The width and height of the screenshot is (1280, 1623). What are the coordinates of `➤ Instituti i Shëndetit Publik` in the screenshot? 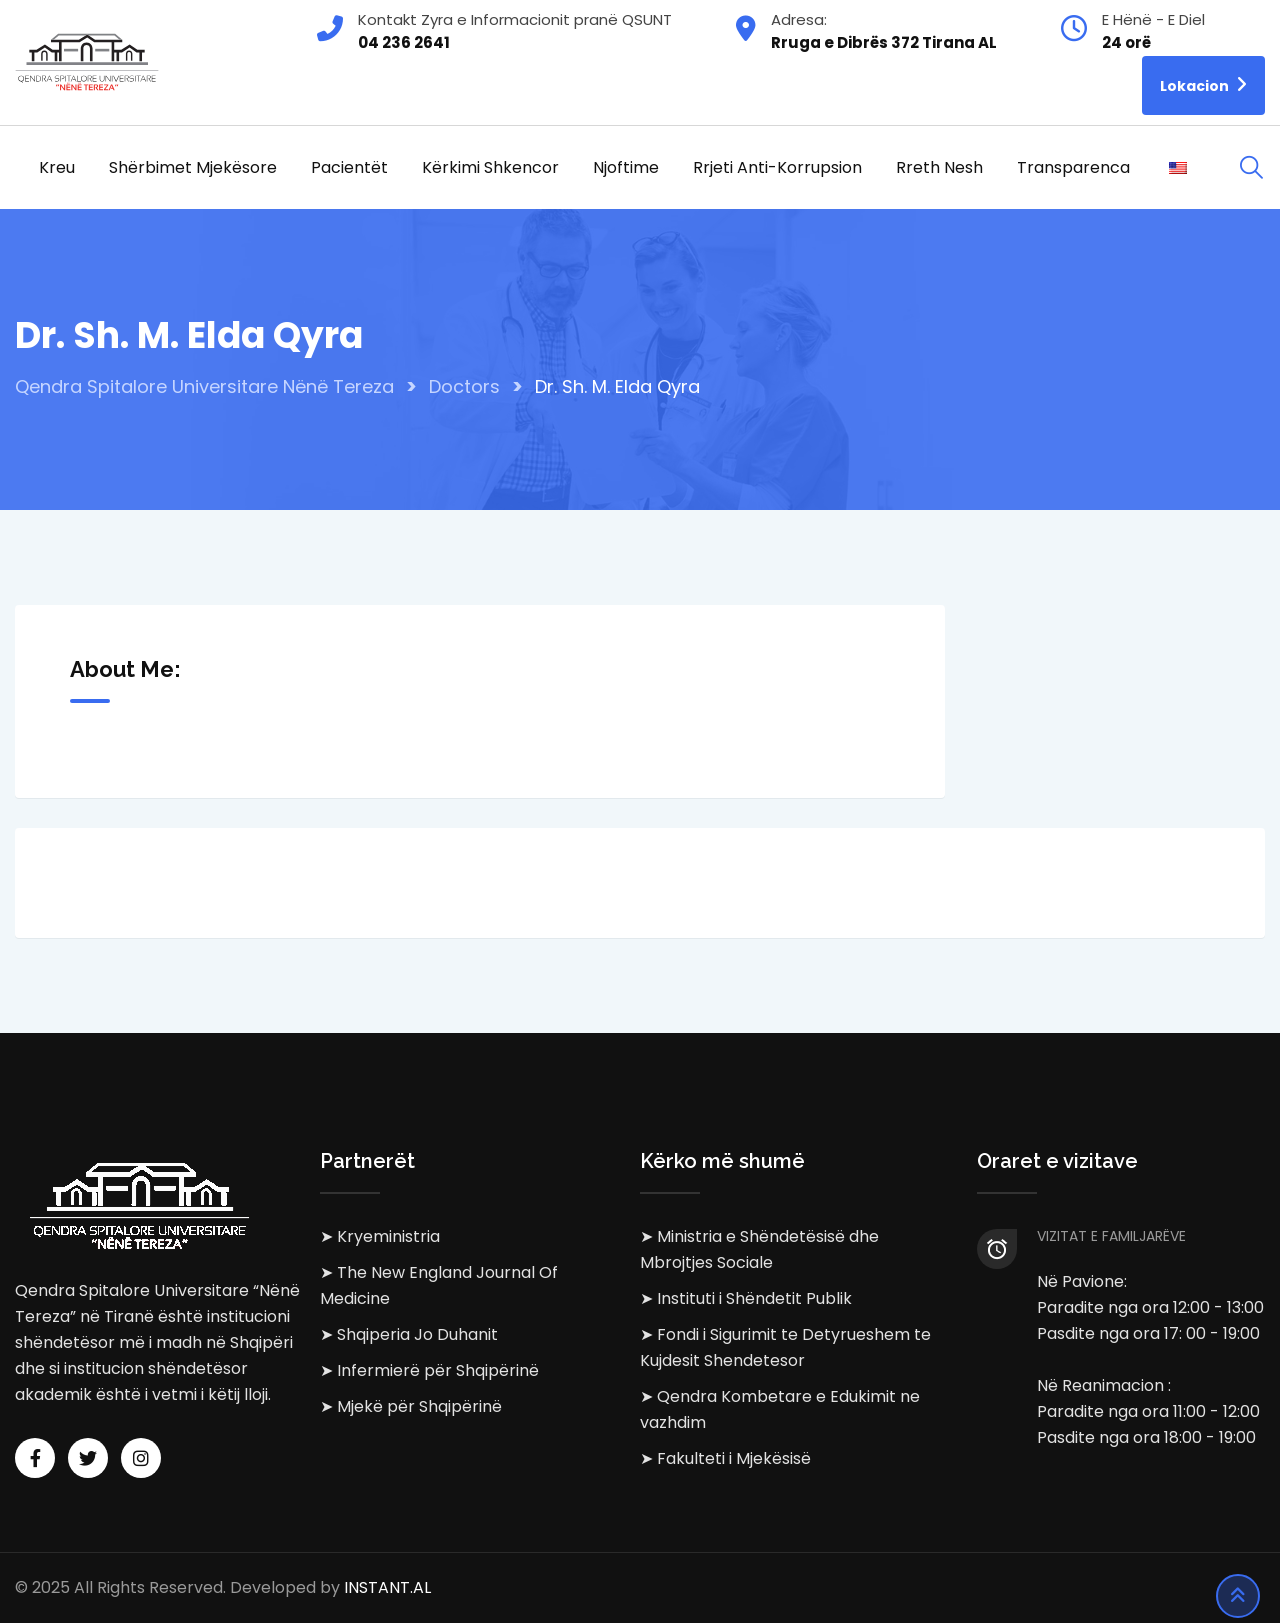 It's located at (746, 1298).